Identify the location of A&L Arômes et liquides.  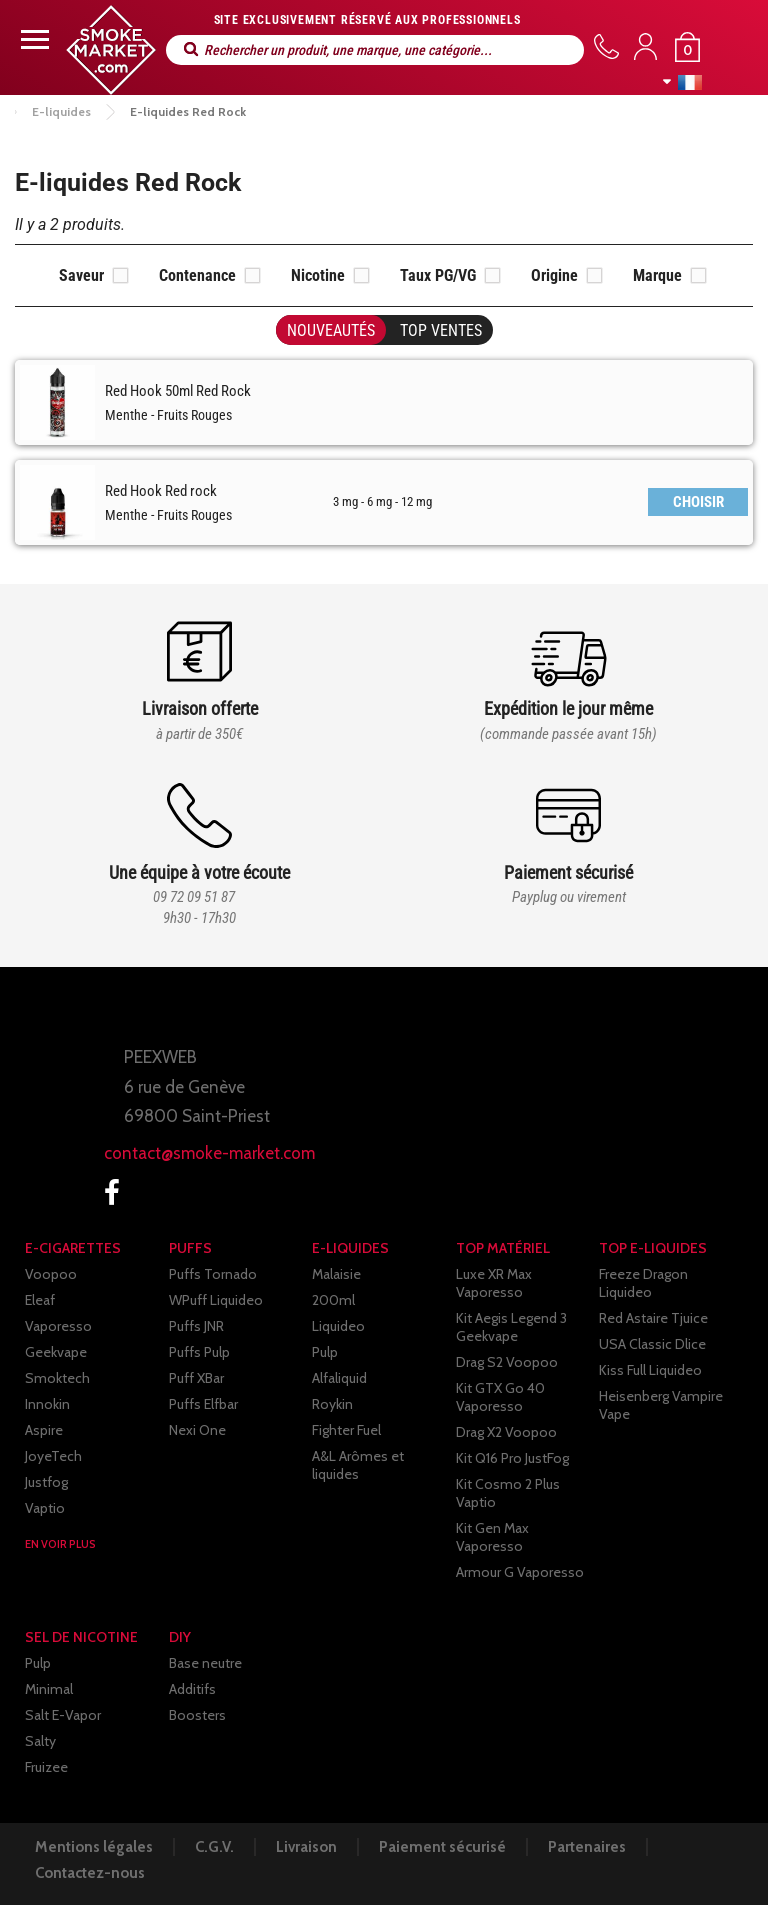
(358, 1465).